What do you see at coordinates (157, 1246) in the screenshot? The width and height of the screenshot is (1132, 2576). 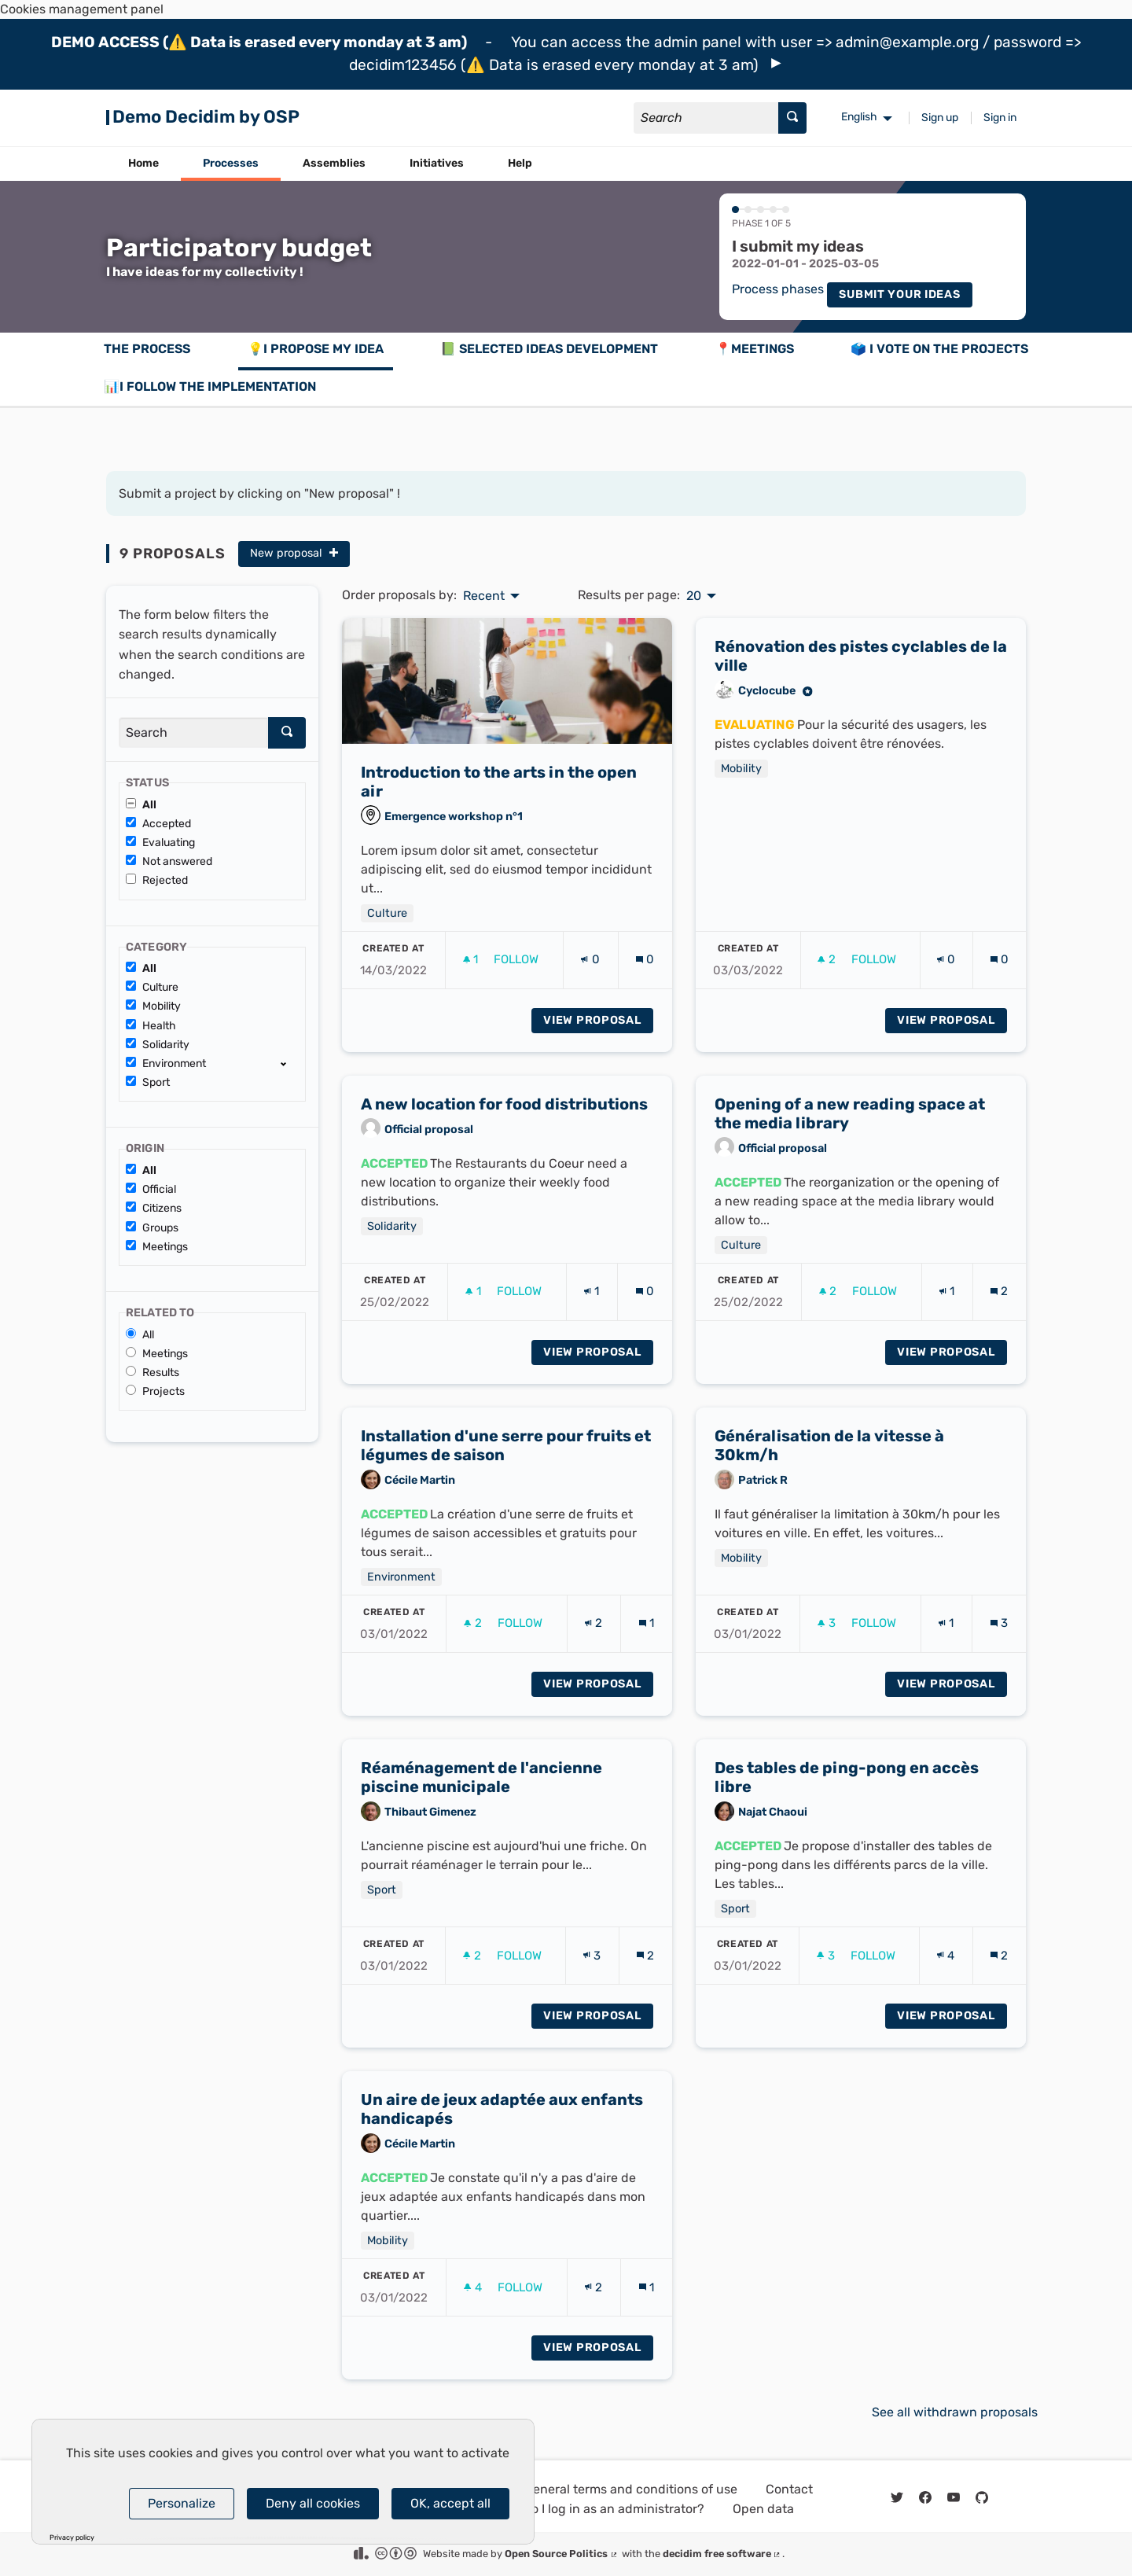 I see `Meetings` at bounding box center [157, 1246].